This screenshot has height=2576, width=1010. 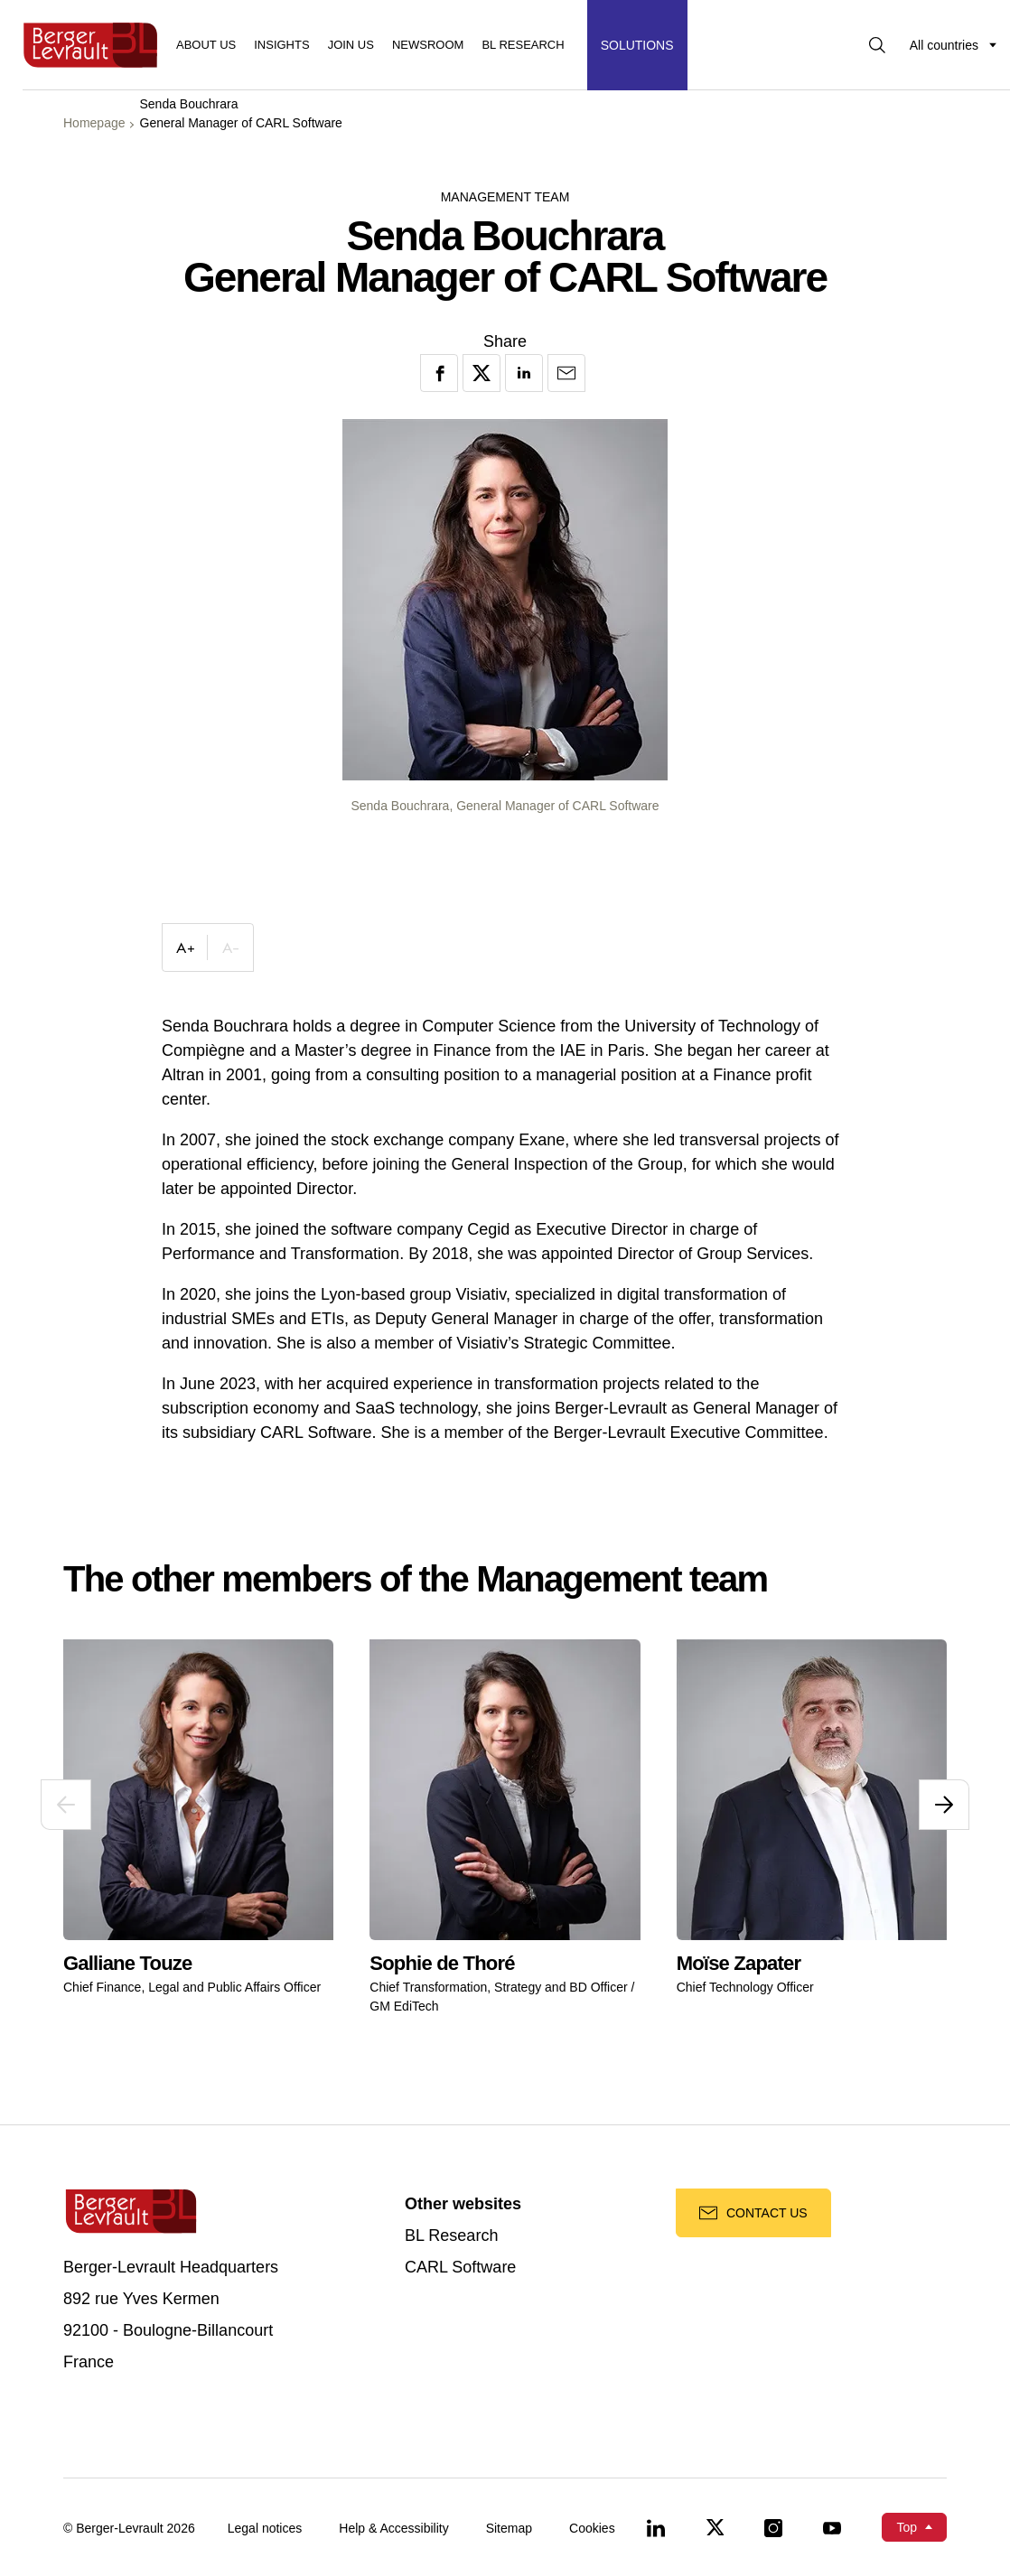 What do you see at coordinates (427, 44) in the screenshot?
I see `Newsroom` at bounding box center [427, 44].